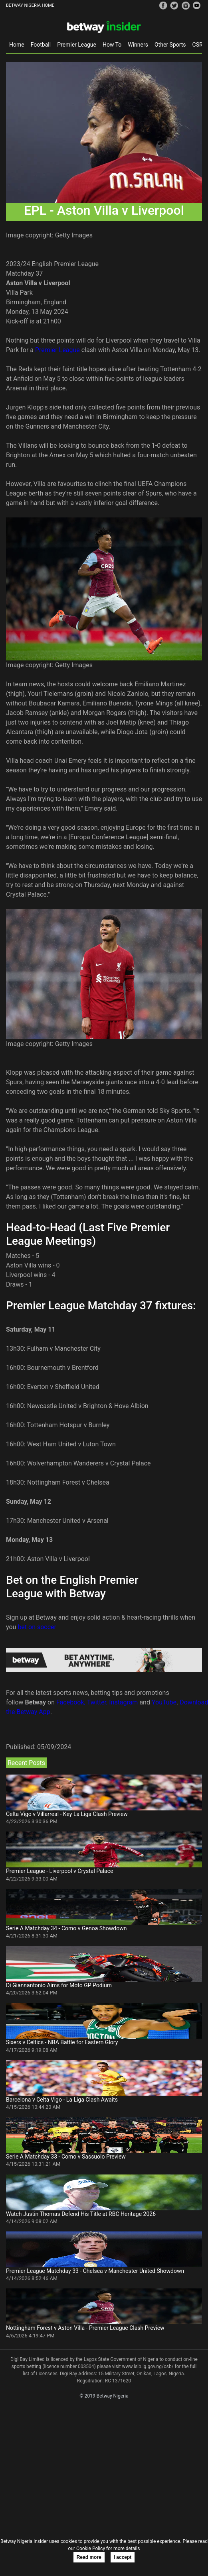 The image size is (208, 2576). Describe the element at coordinates (16, 44) in the screenshot. I see `Home` at that location.